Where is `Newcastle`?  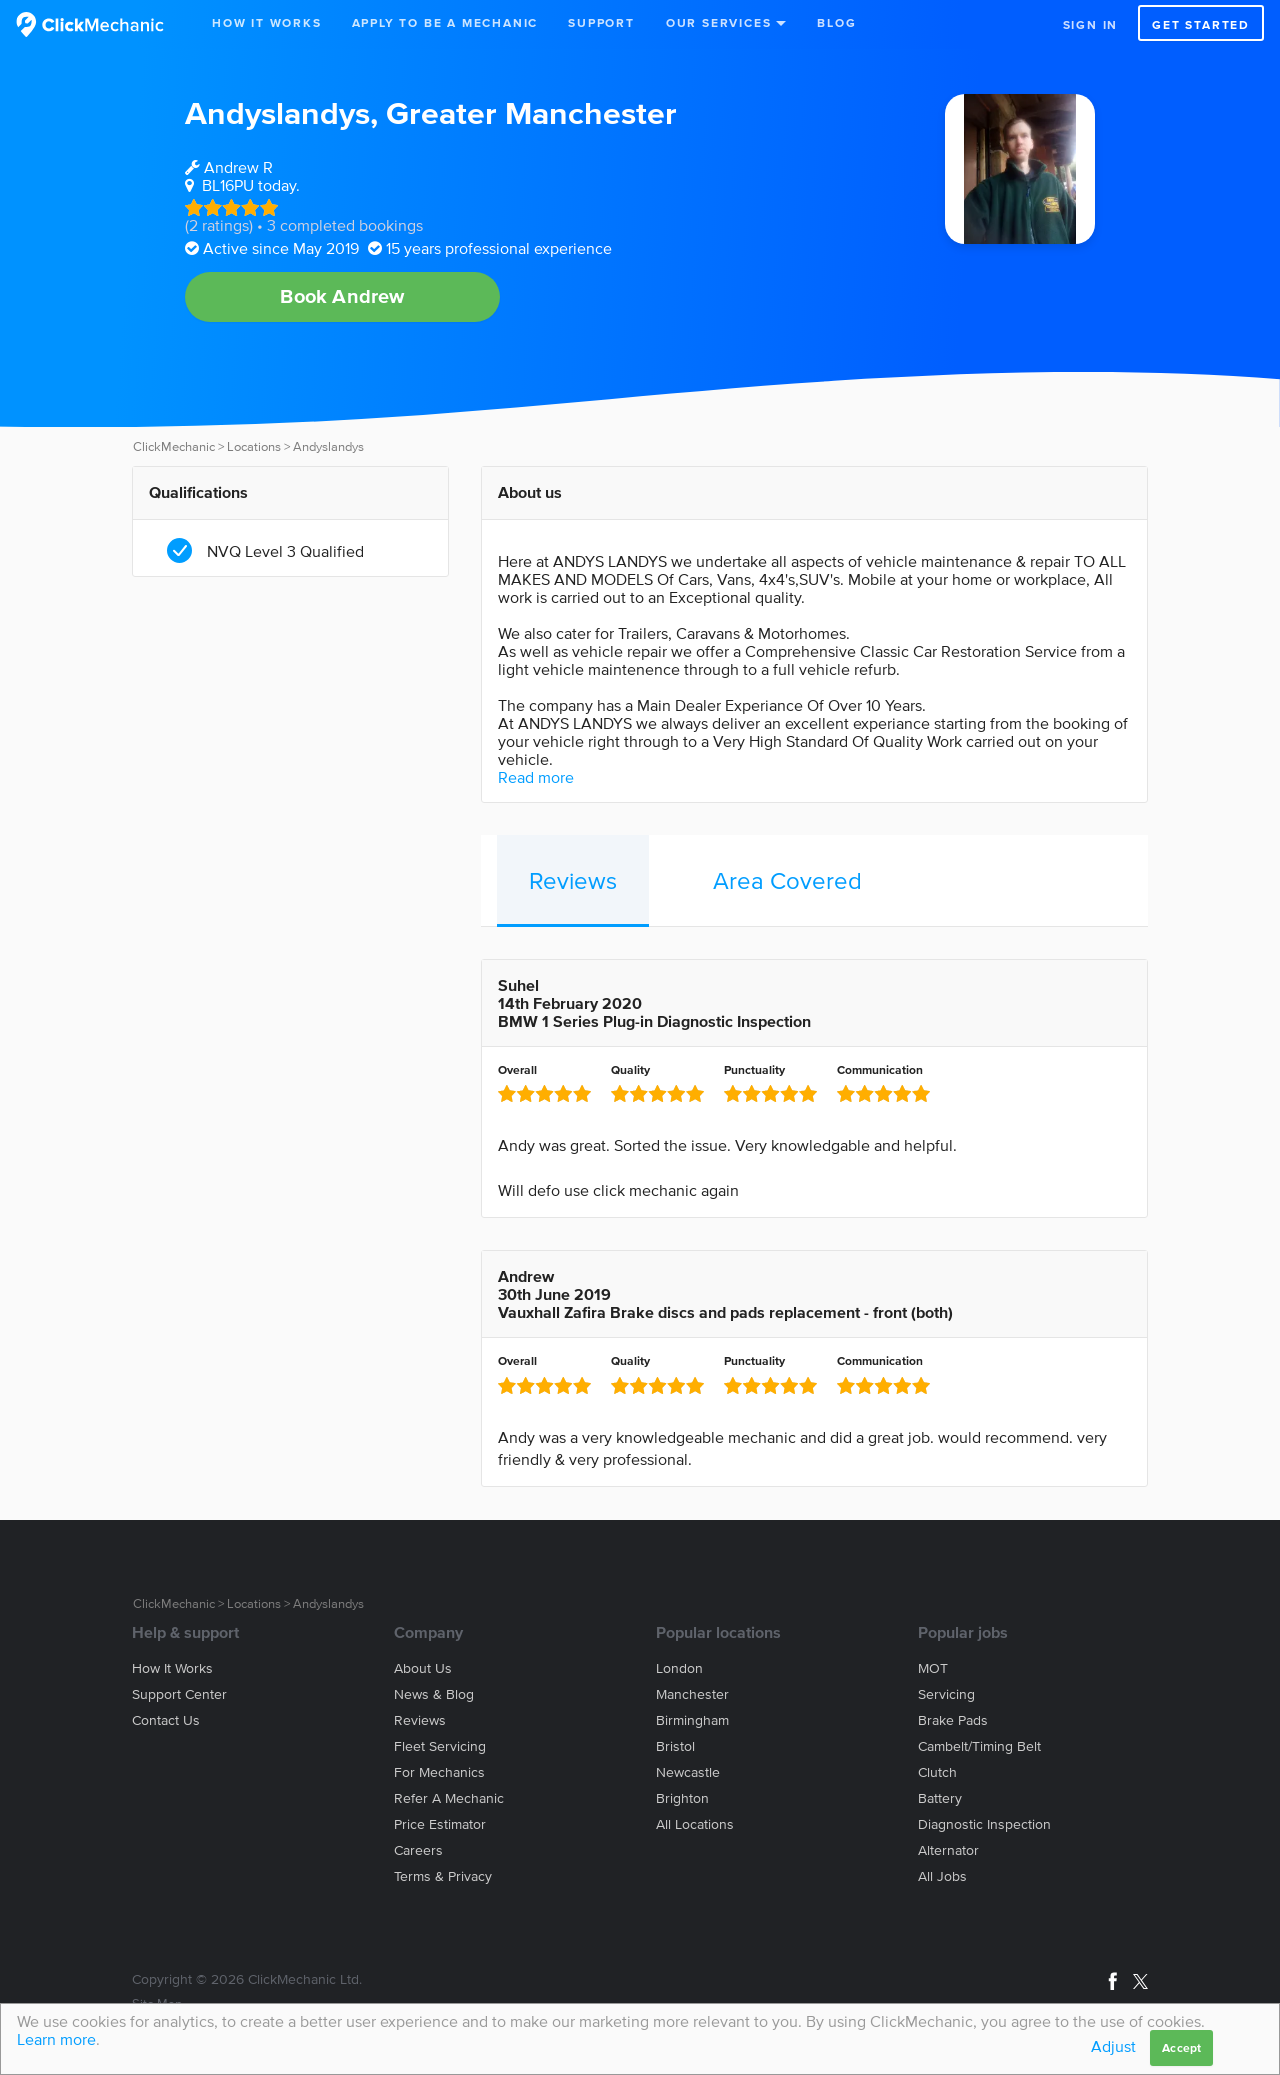
Newcastle is located at coordinates (688, 1772).